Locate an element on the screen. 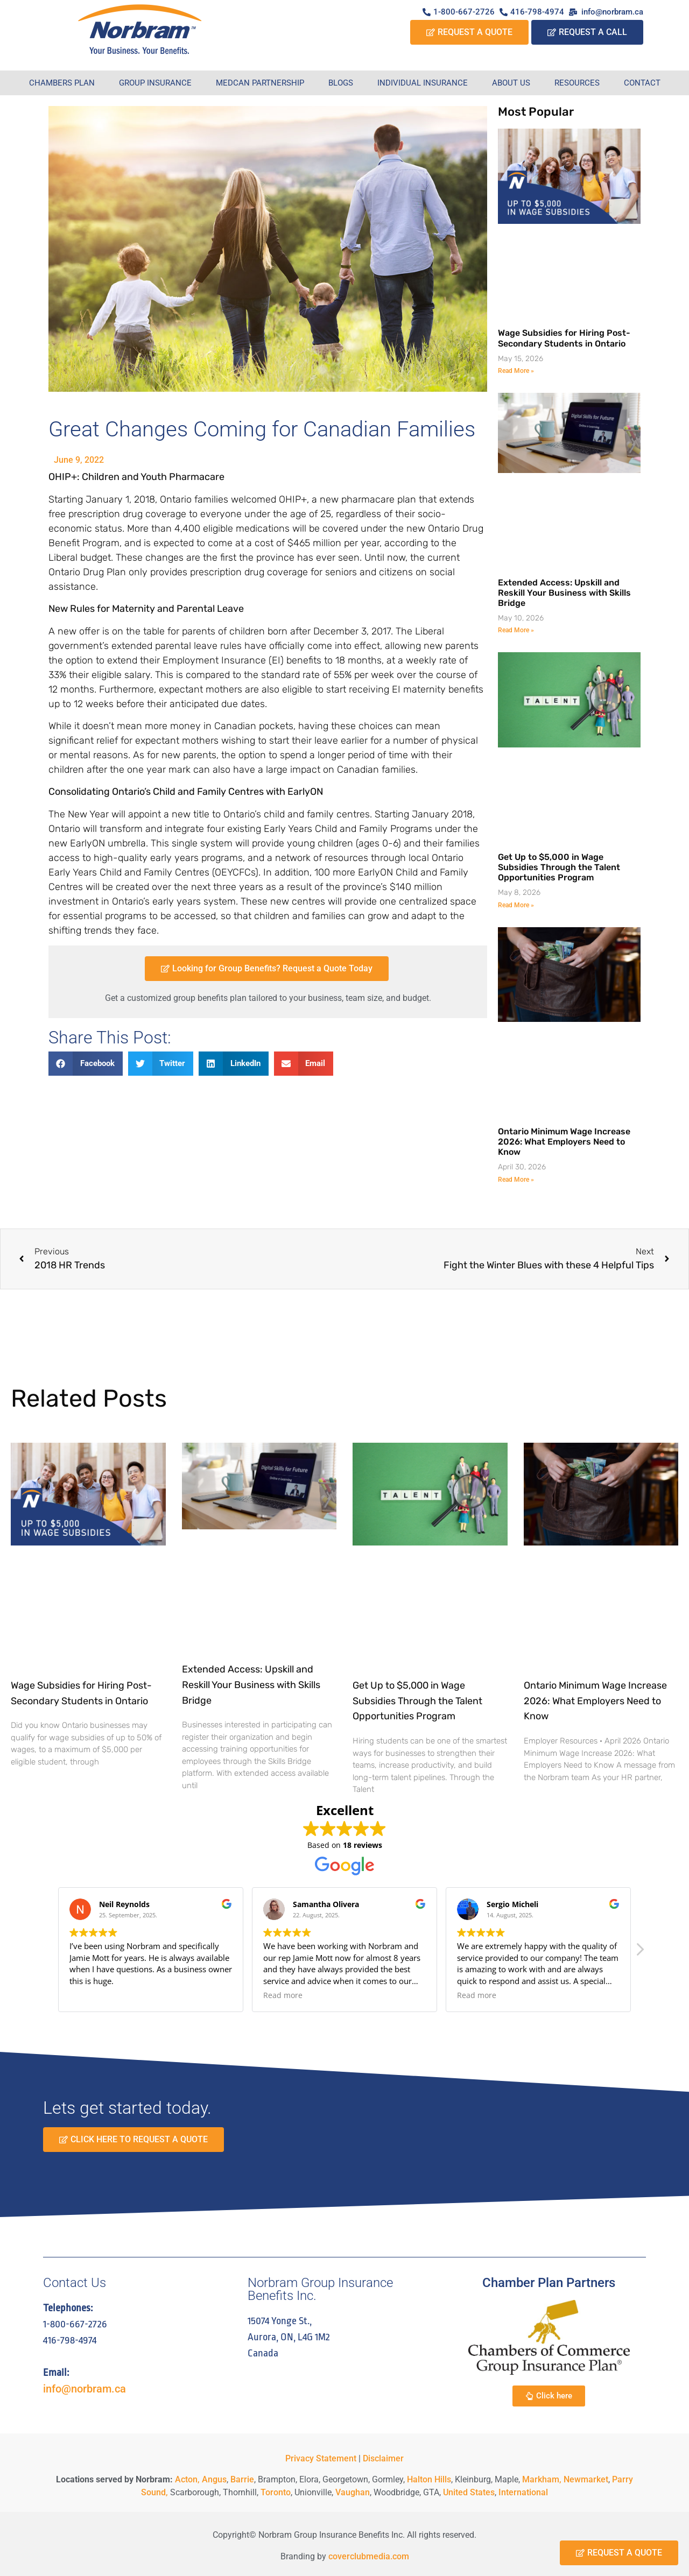 The width and height of the screenshot is (689, 2576). Contact is located at coordinates (642, 83).